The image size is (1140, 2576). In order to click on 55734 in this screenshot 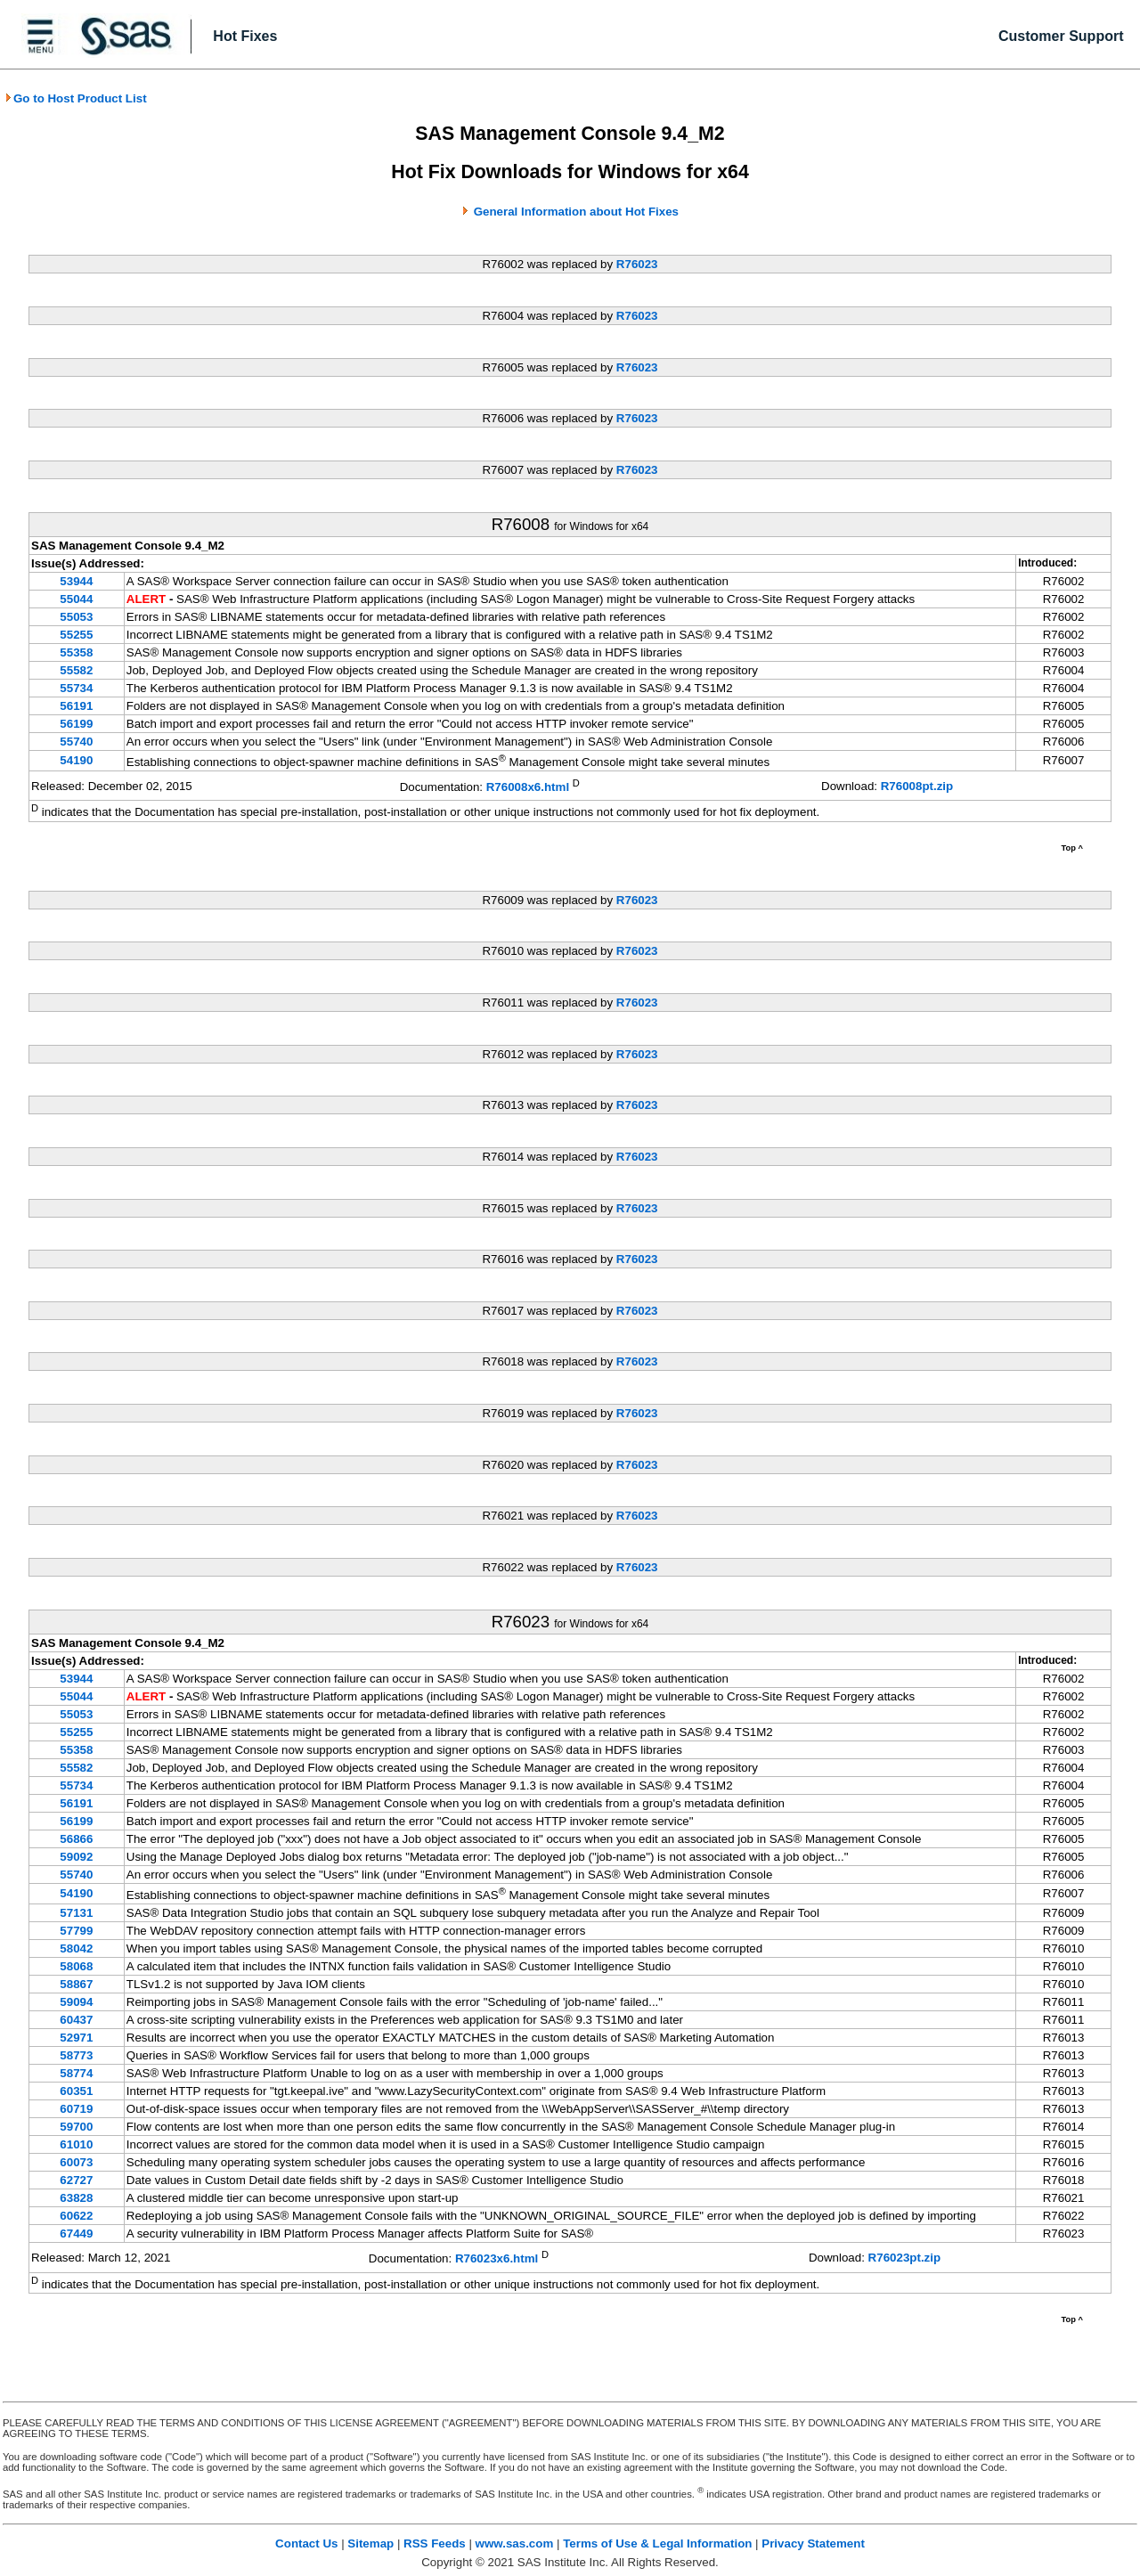, I will do `click(76, 688)`.